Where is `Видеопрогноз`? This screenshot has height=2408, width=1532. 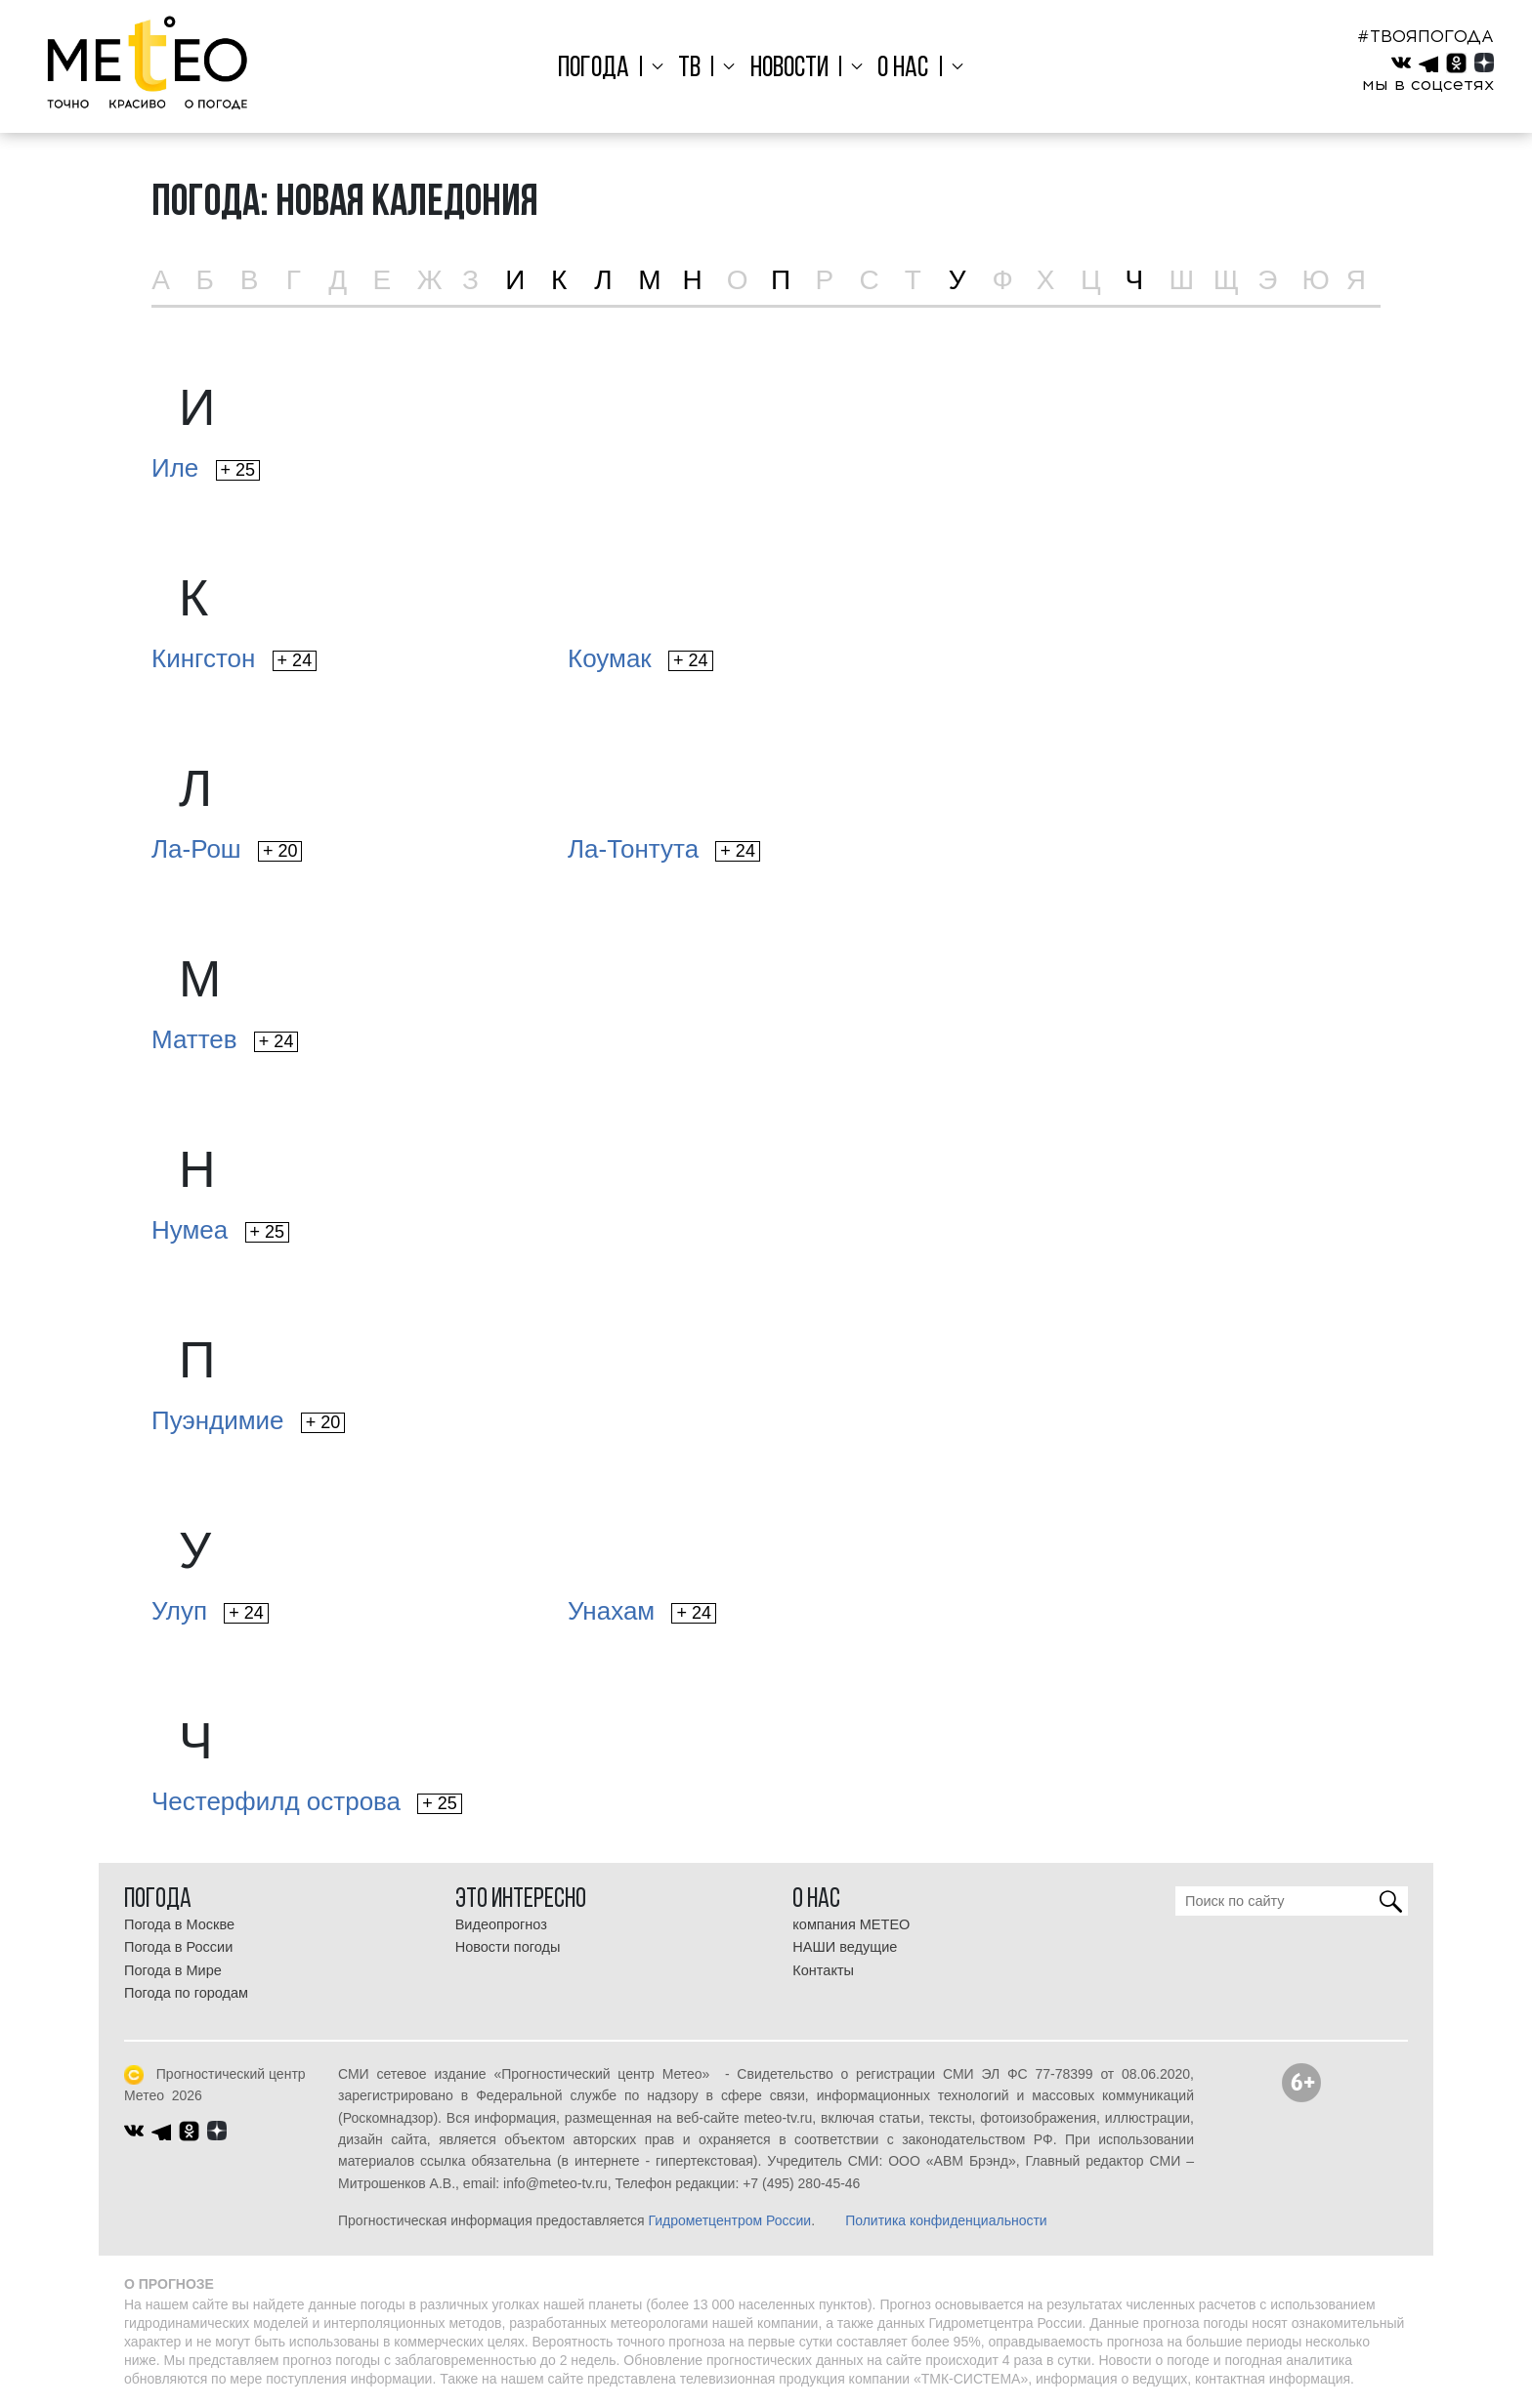 Видеопрогноз is located at coordinates (501, 1924).